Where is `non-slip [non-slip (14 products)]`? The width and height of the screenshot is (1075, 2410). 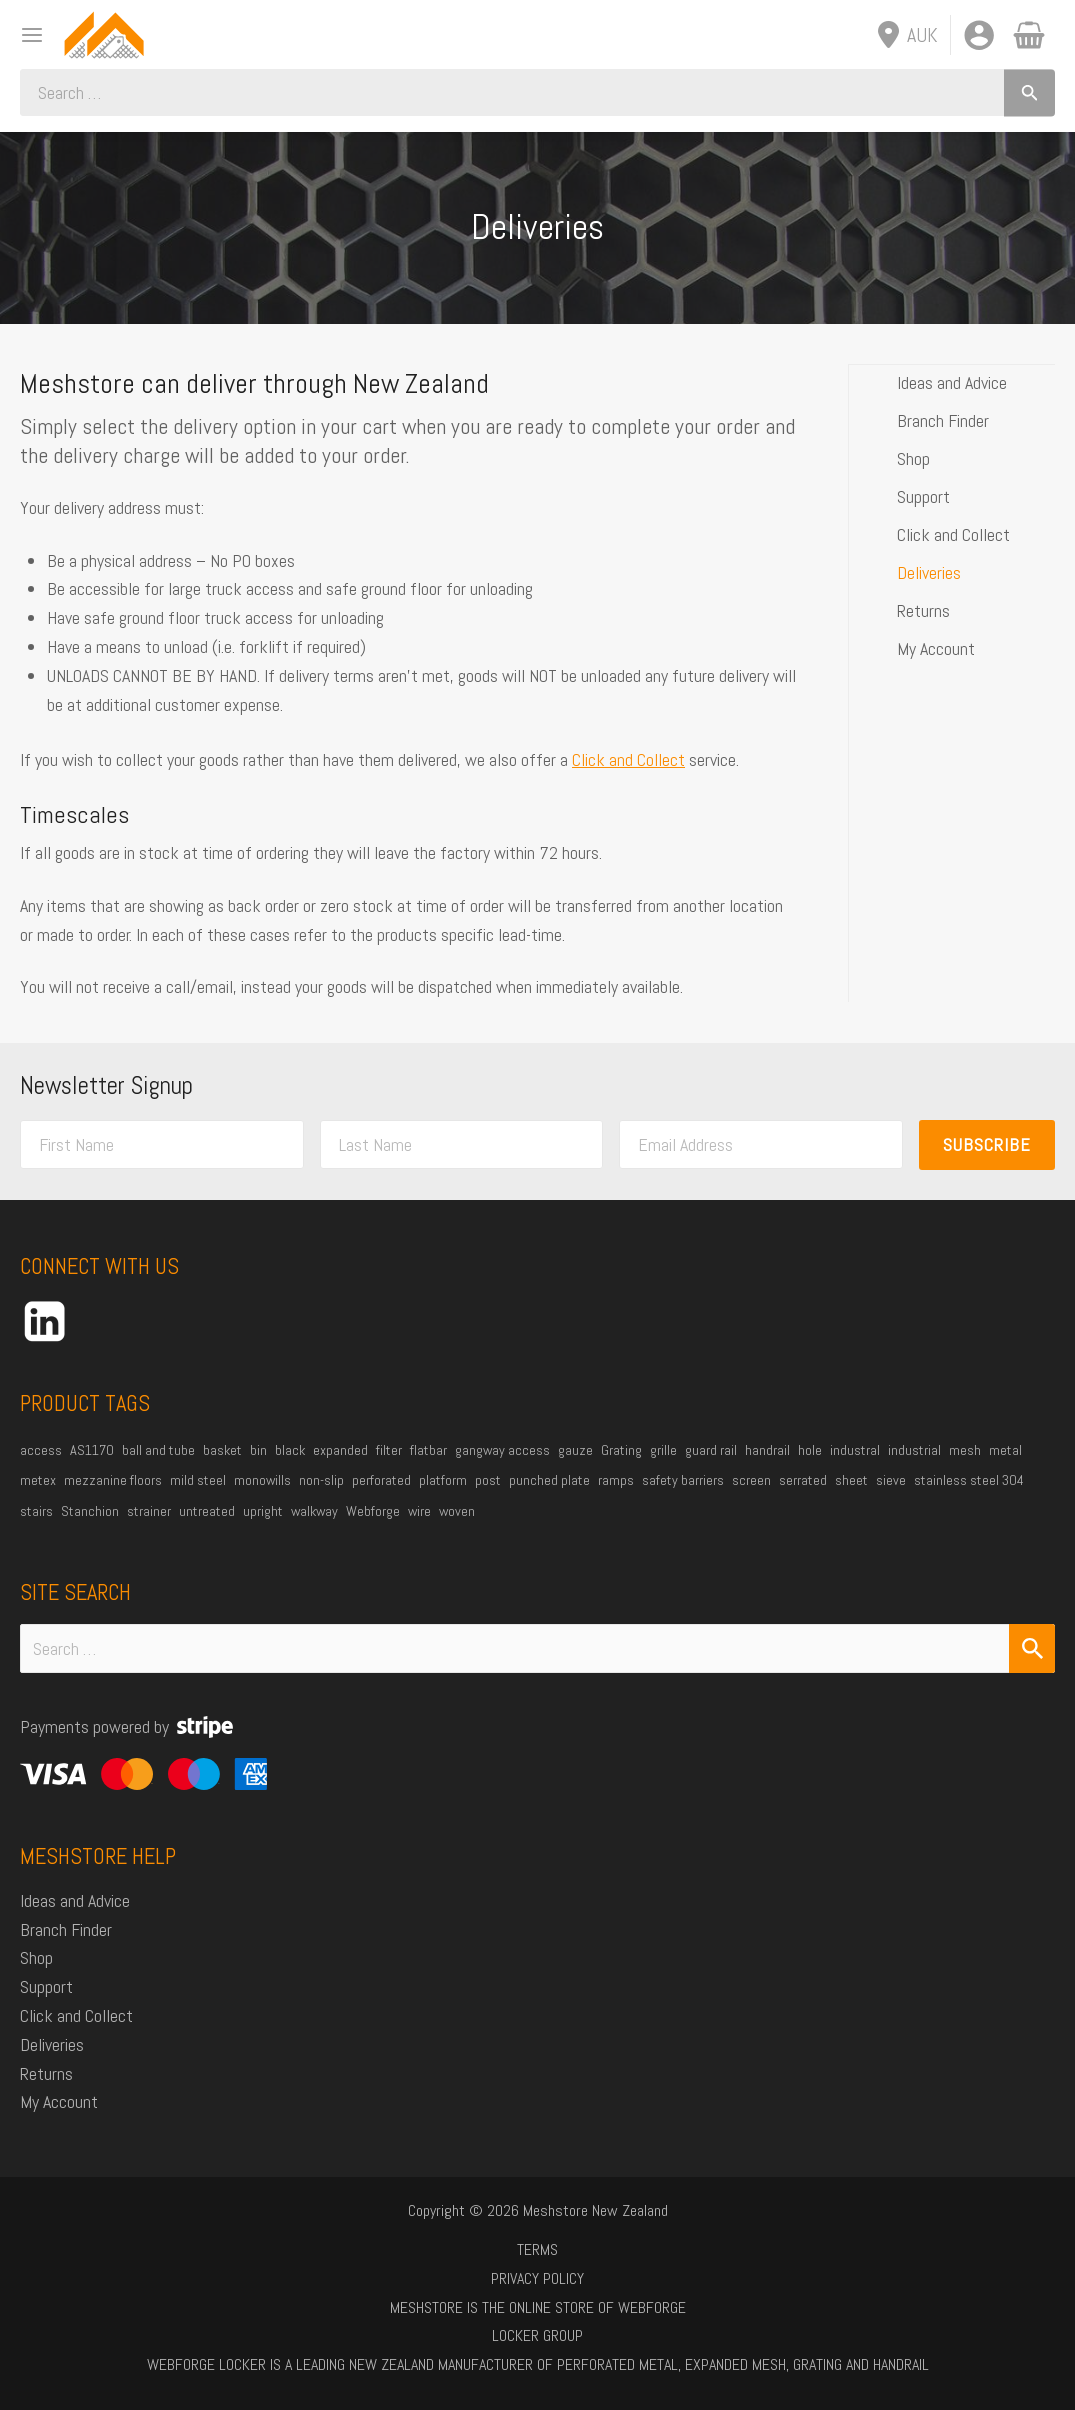 non-slip [non-slip (14 products)] is located at coordinates (321, 1480).